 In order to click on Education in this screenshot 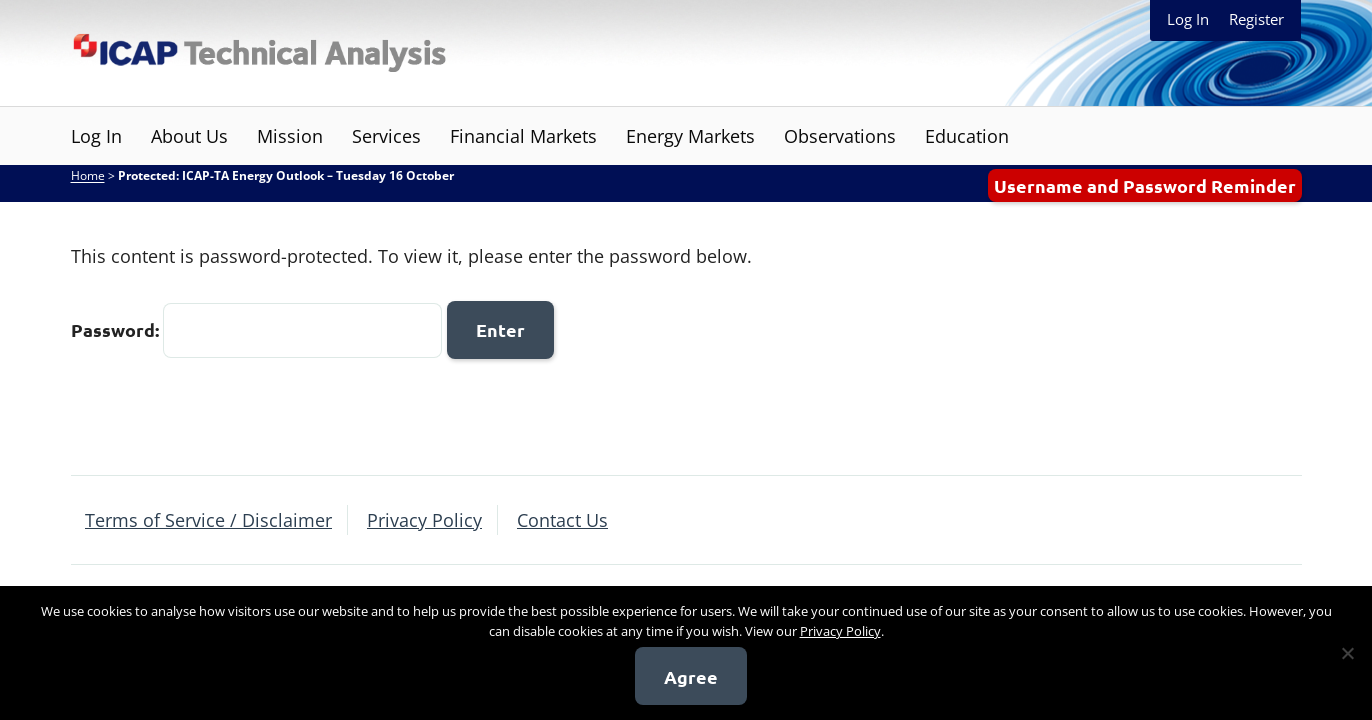, I will do `click(967, 136)`.